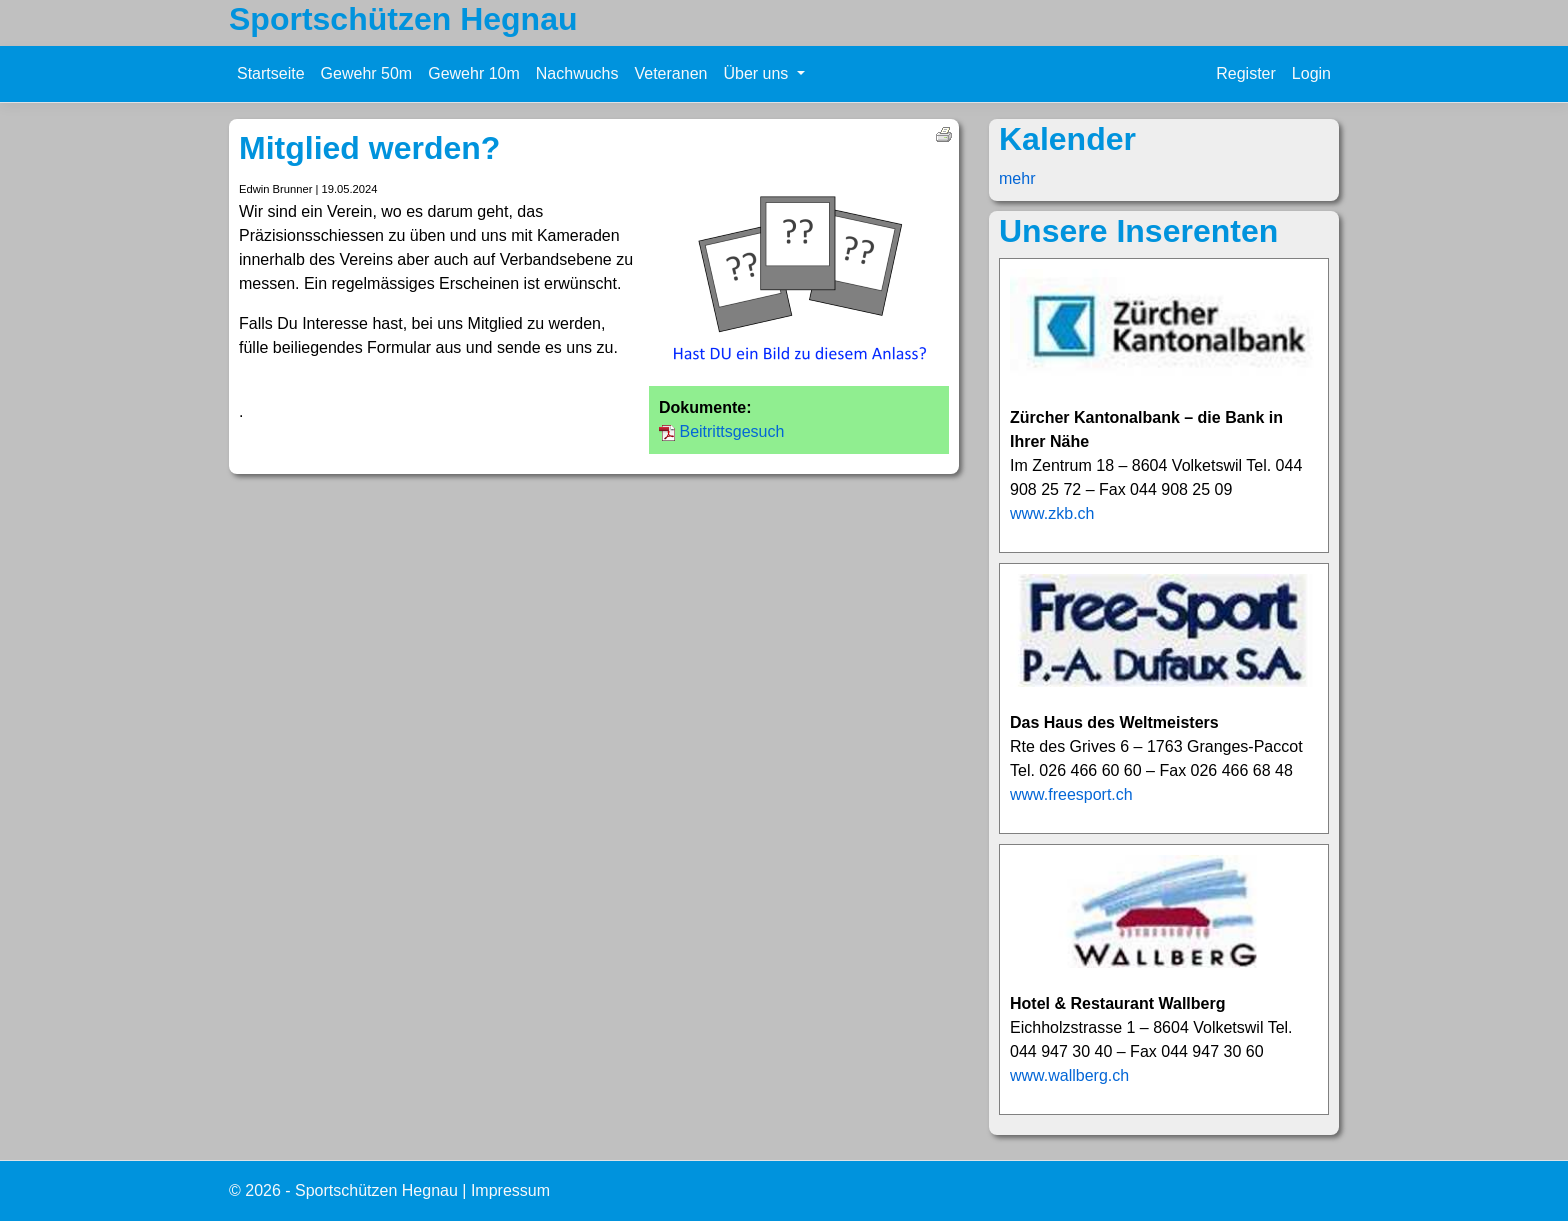 This screenshot has height=1221, width=1568. I want to click on Startseite, so click(271, 73).